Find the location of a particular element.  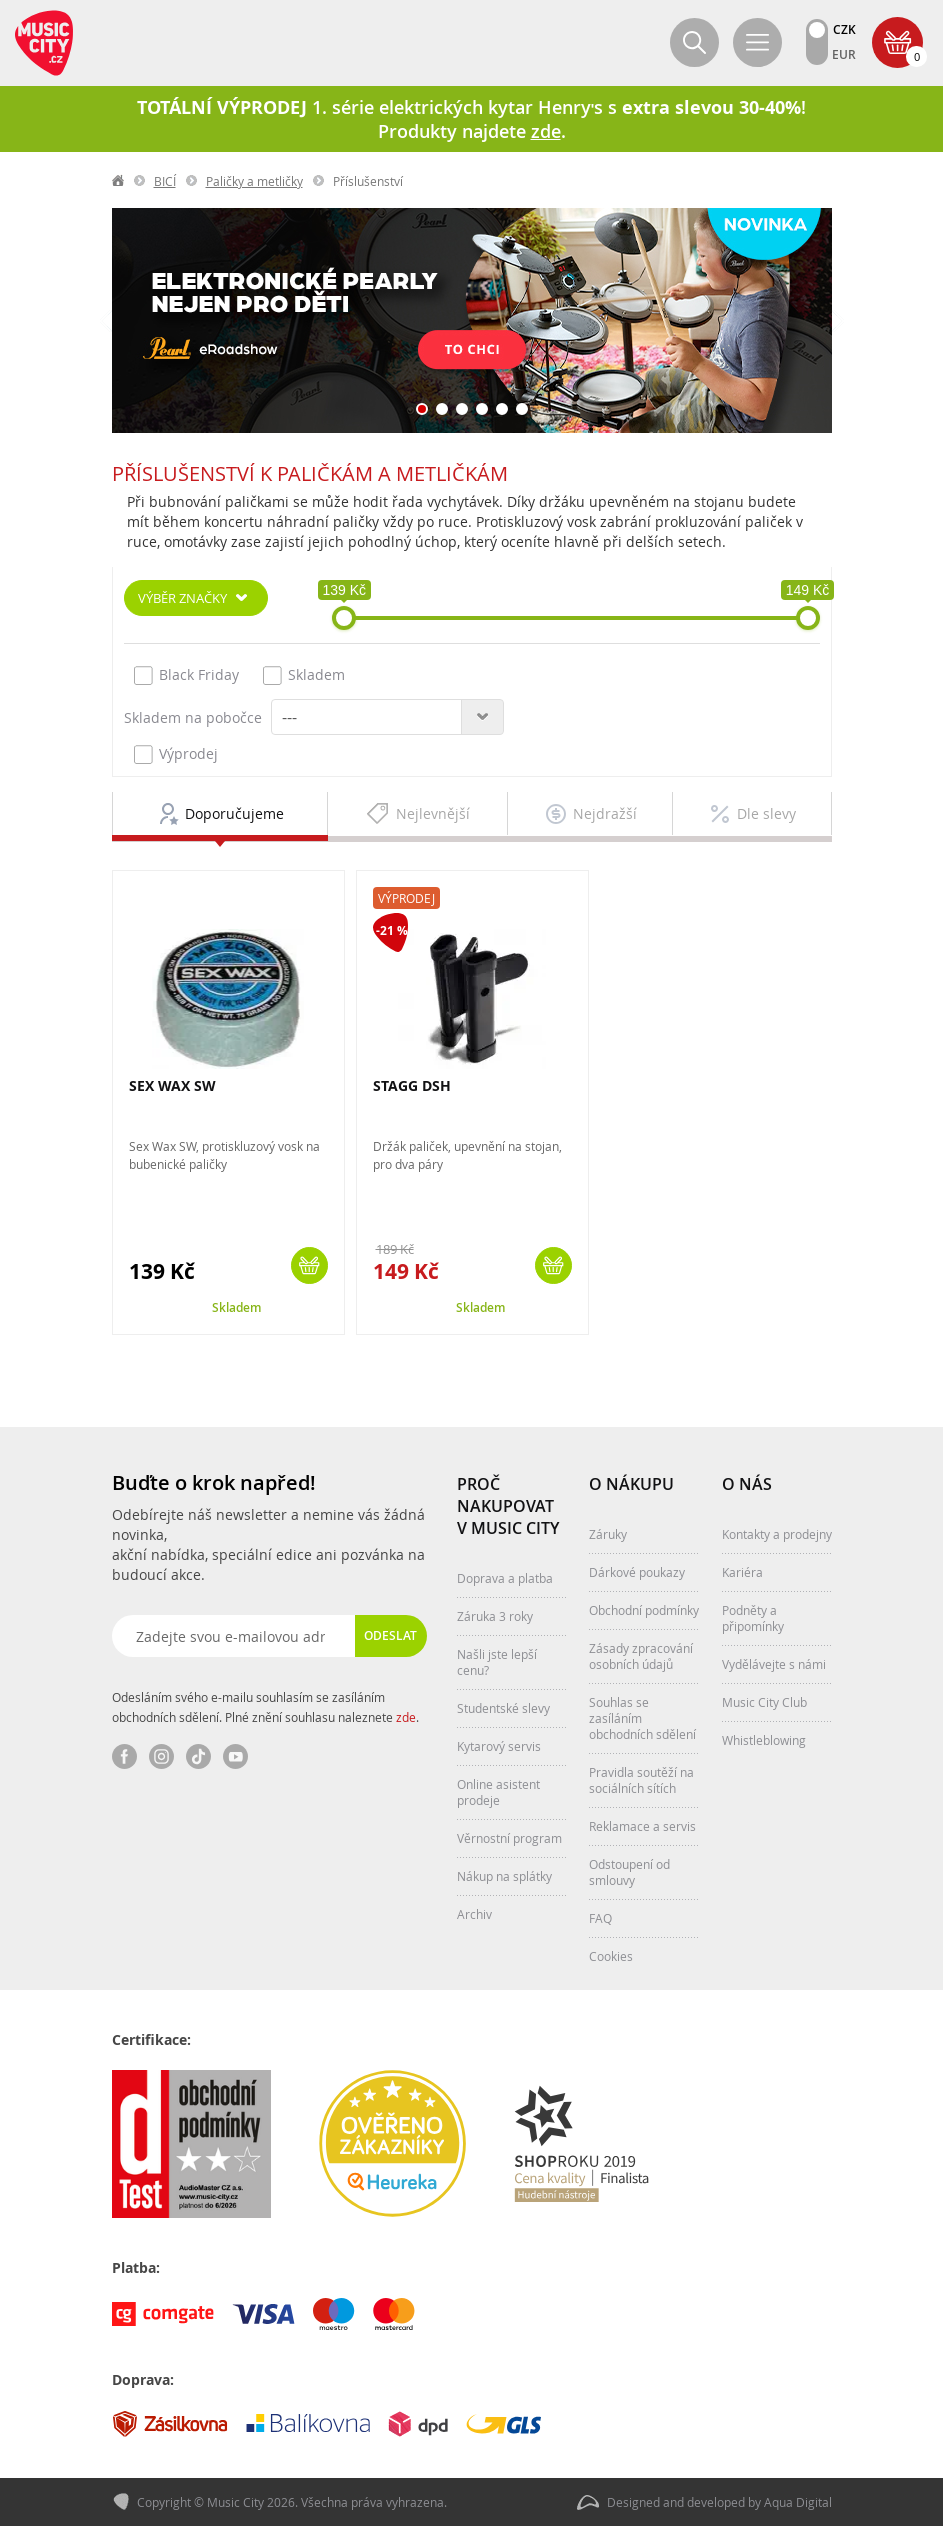

Výprodej is located at coordinates (176, 754).